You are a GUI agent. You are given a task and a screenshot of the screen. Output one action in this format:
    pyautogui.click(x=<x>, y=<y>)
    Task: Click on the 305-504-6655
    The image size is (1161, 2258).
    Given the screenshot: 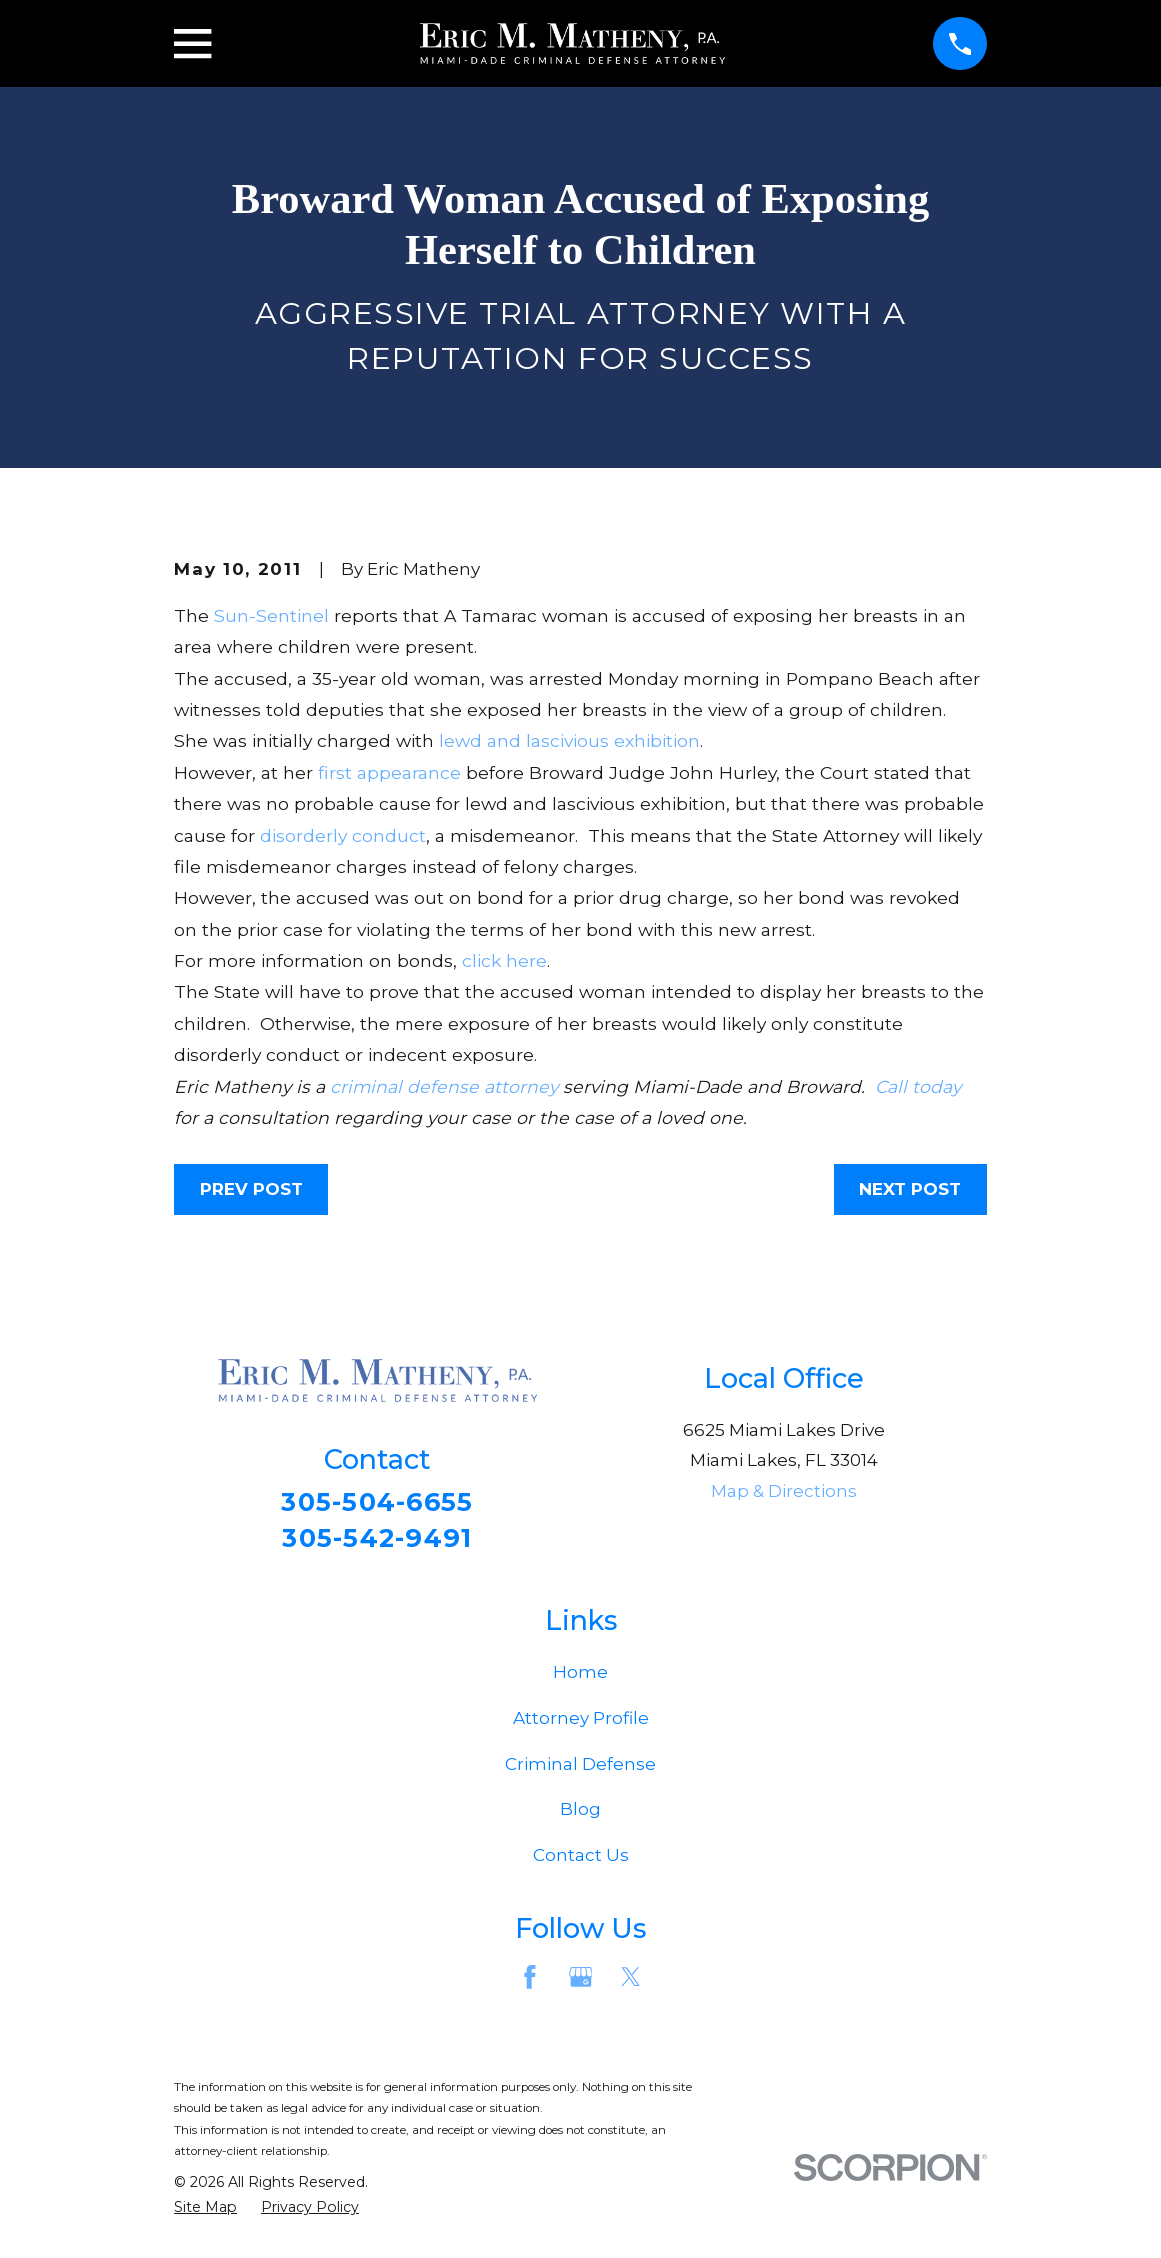 What is the action you would take?
    pyautogui.click(x=377, y=1503)
    